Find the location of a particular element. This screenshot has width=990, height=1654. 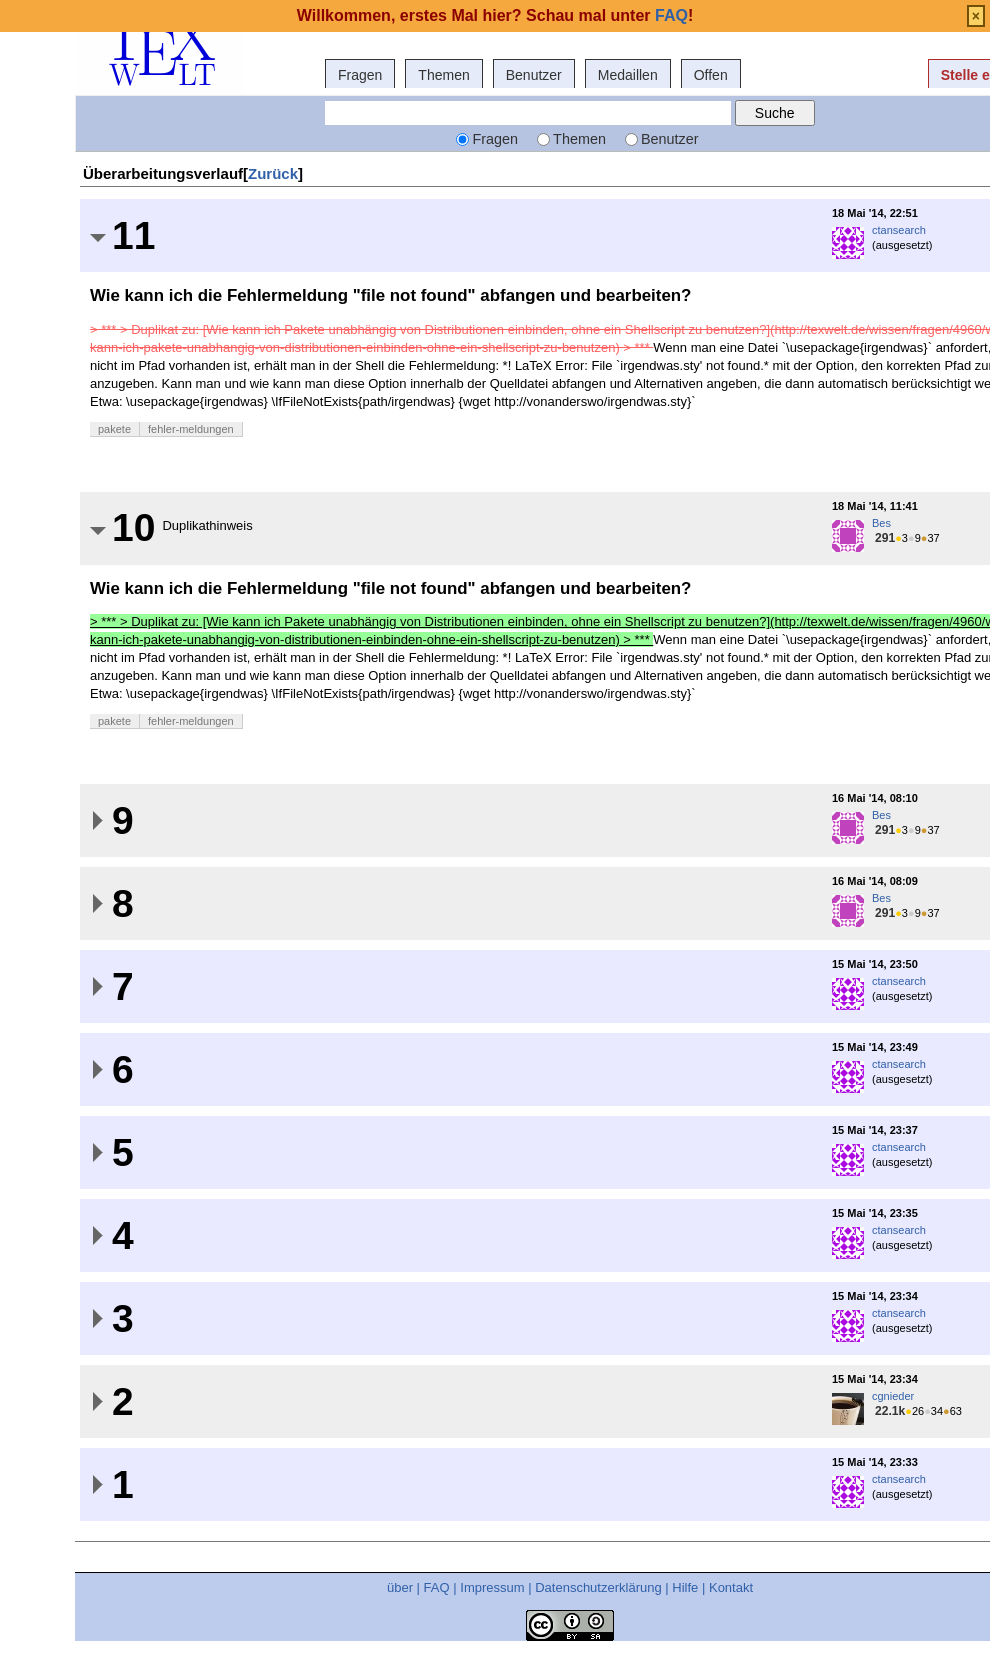

pakete is located at coordinates (114, 429).